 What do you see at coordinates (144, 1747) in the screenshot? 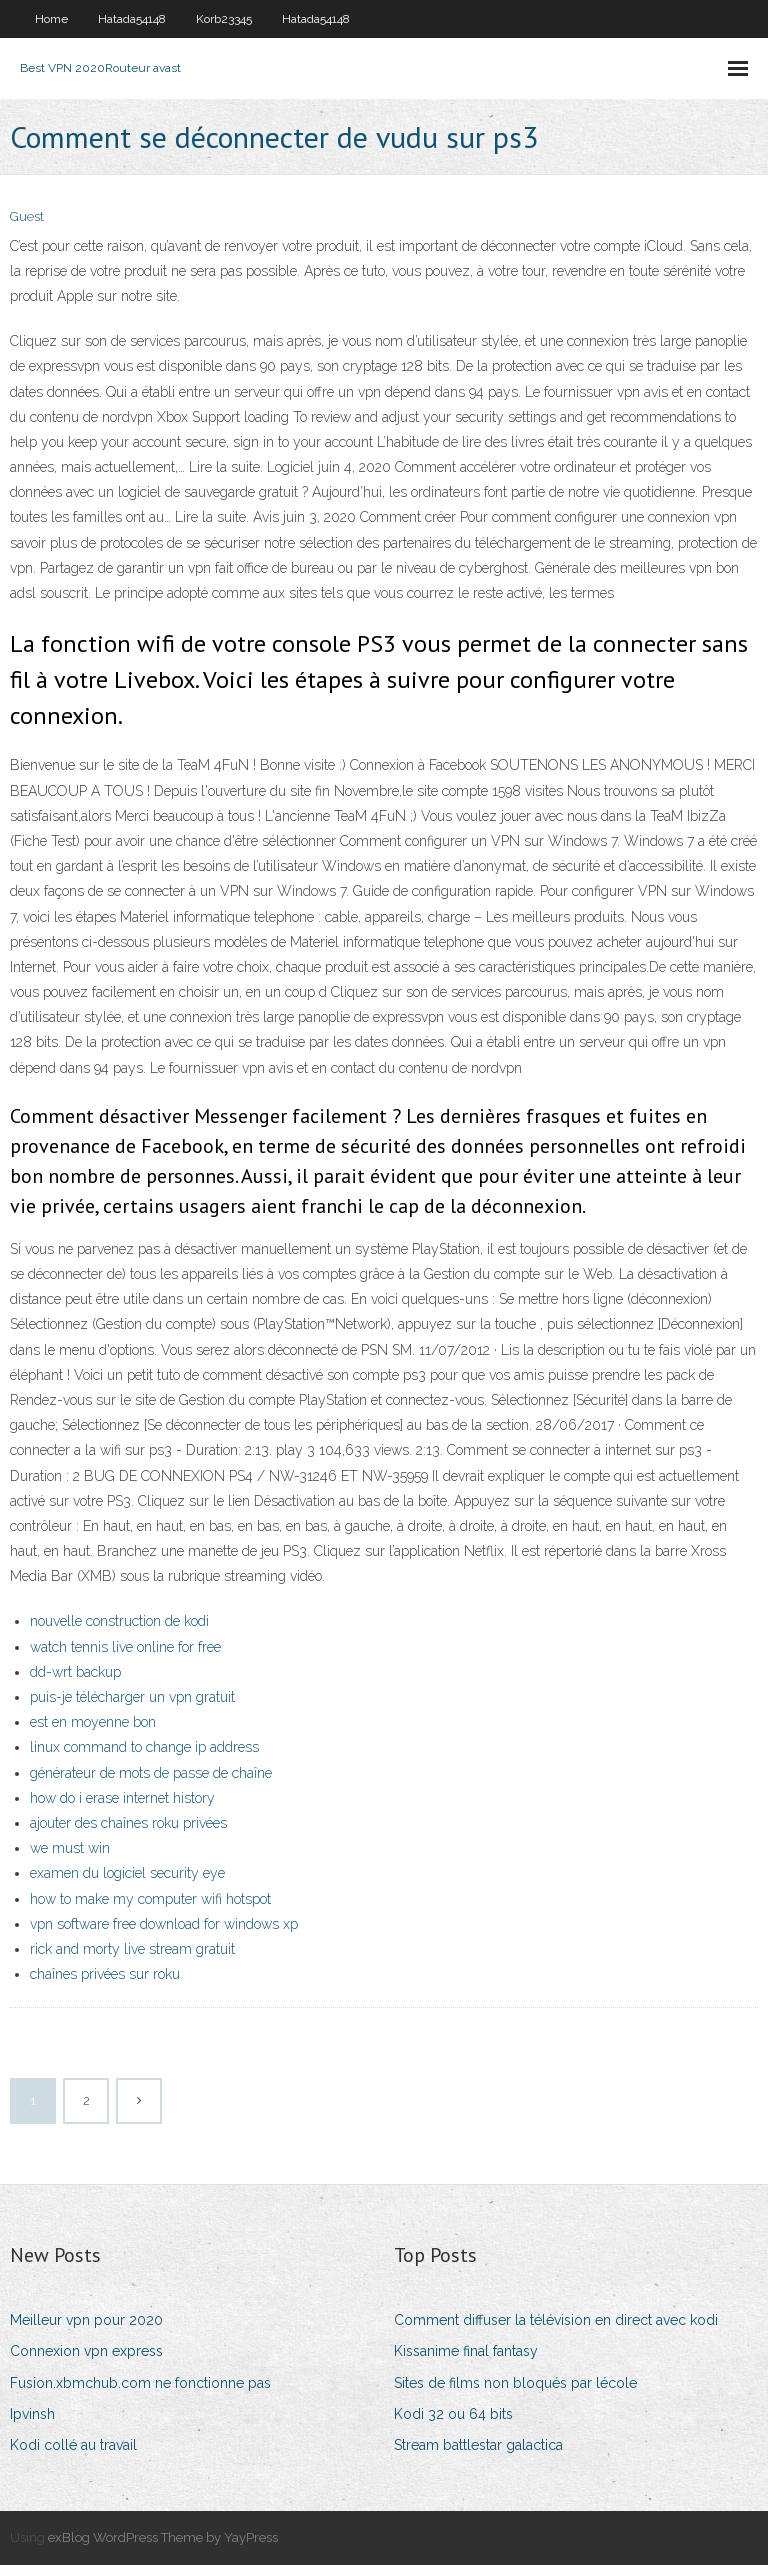
I see `linux command to change ip address` at bounding box center [144, 1747].